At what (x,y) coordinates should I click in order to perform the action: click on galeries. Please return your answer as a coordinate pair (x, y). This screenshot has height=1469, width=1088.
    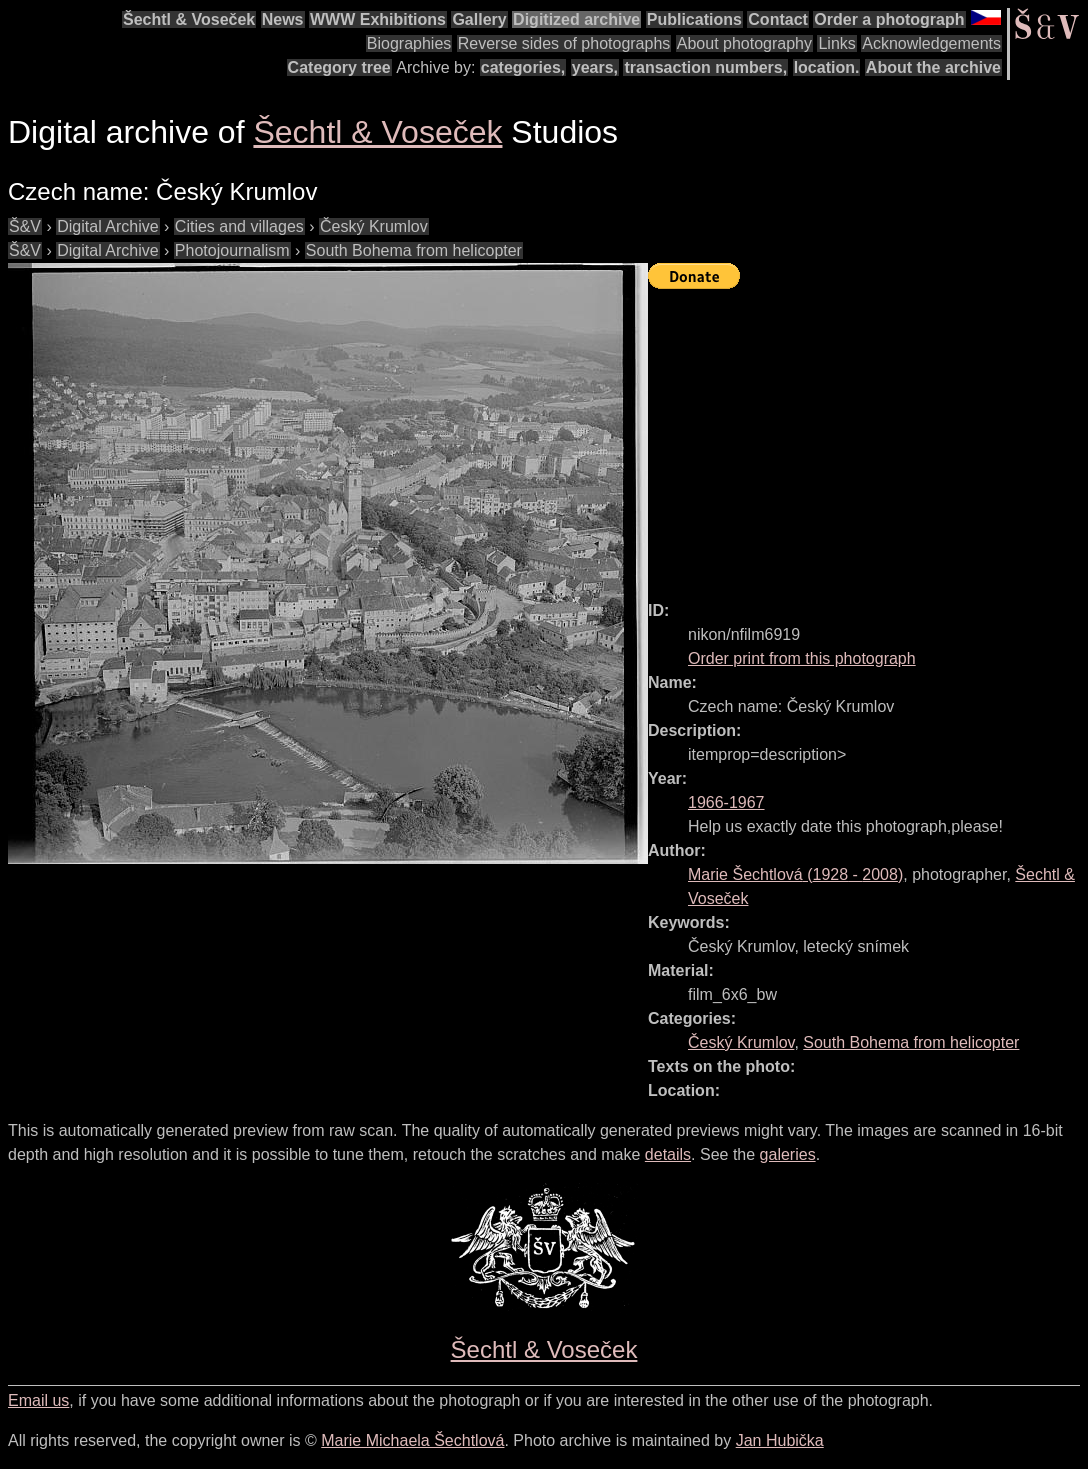
    Looking at the image, I should click on (788, 1154).